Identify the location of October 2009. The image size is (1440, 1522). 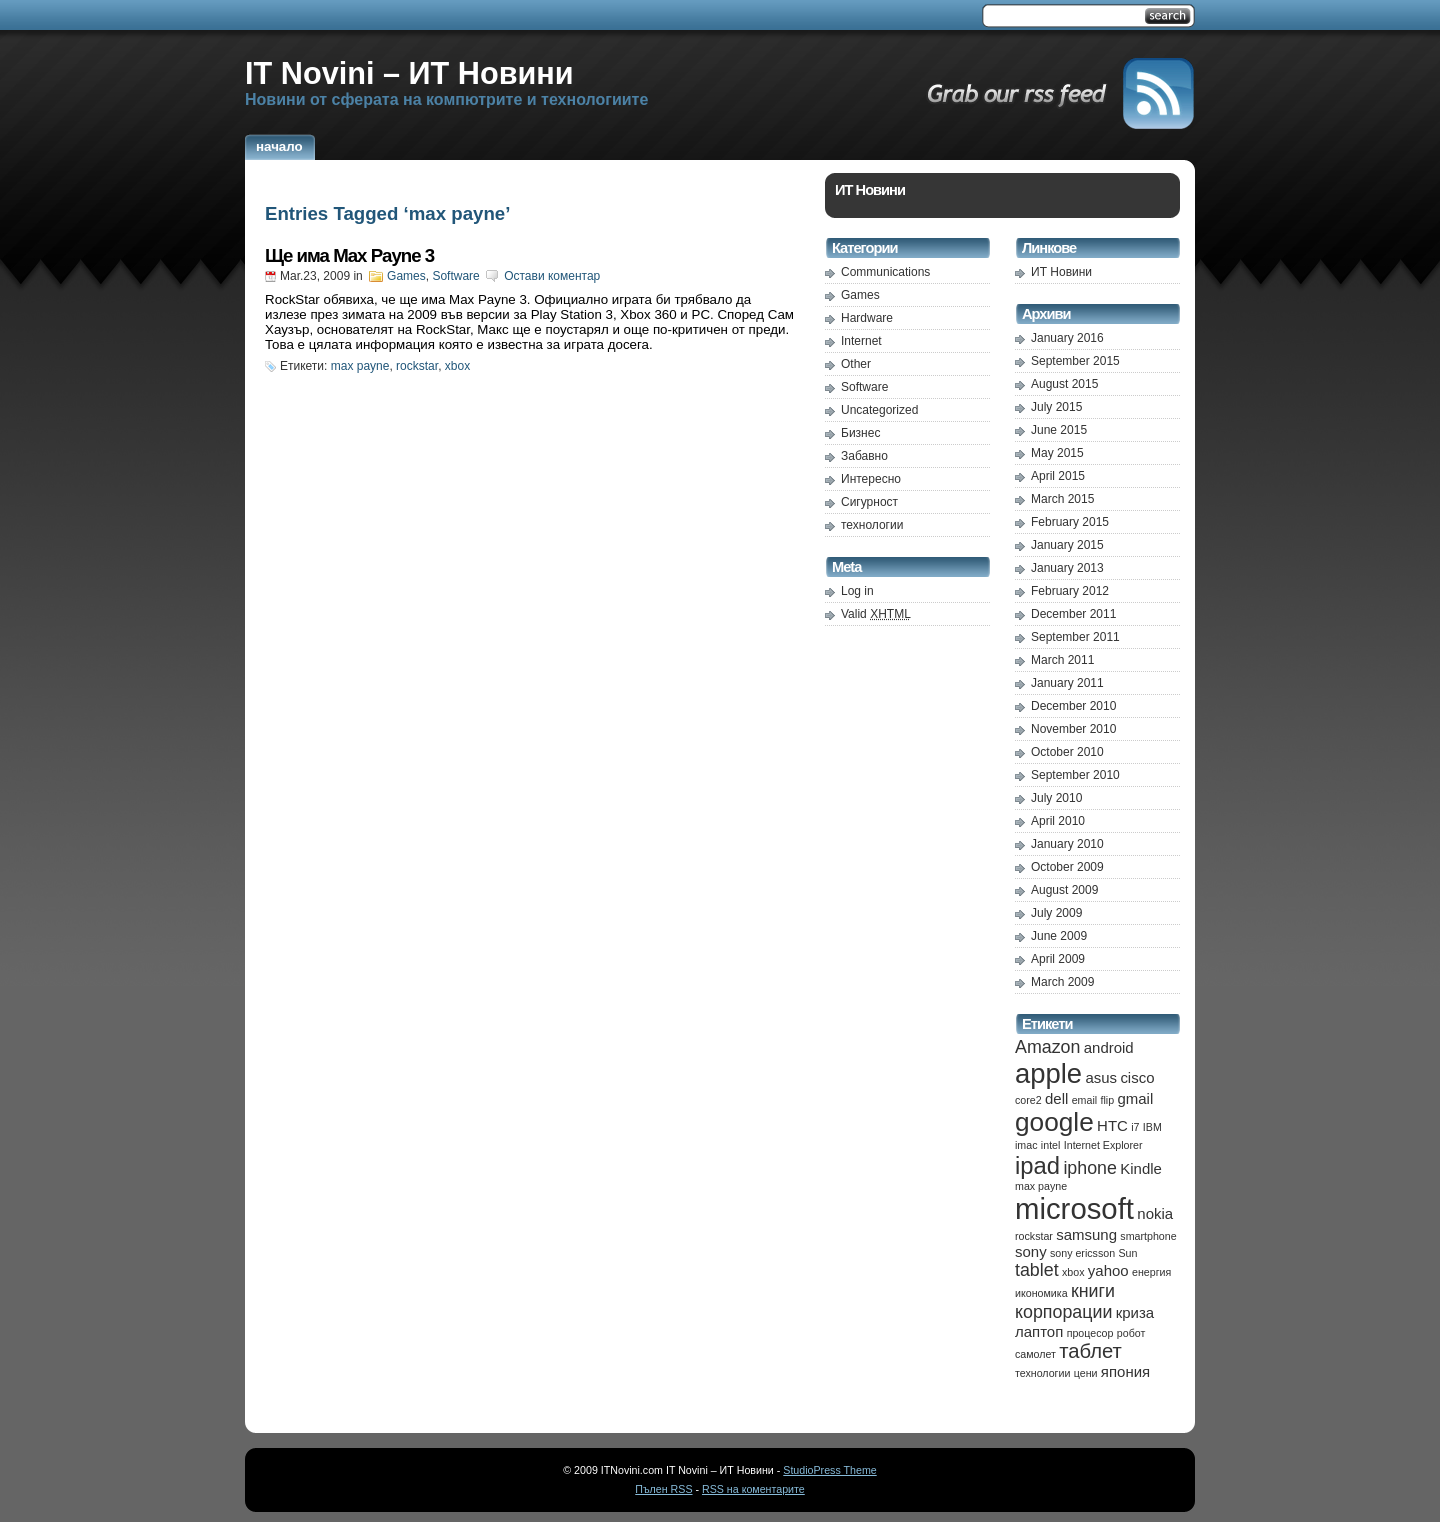
(1067, 867).